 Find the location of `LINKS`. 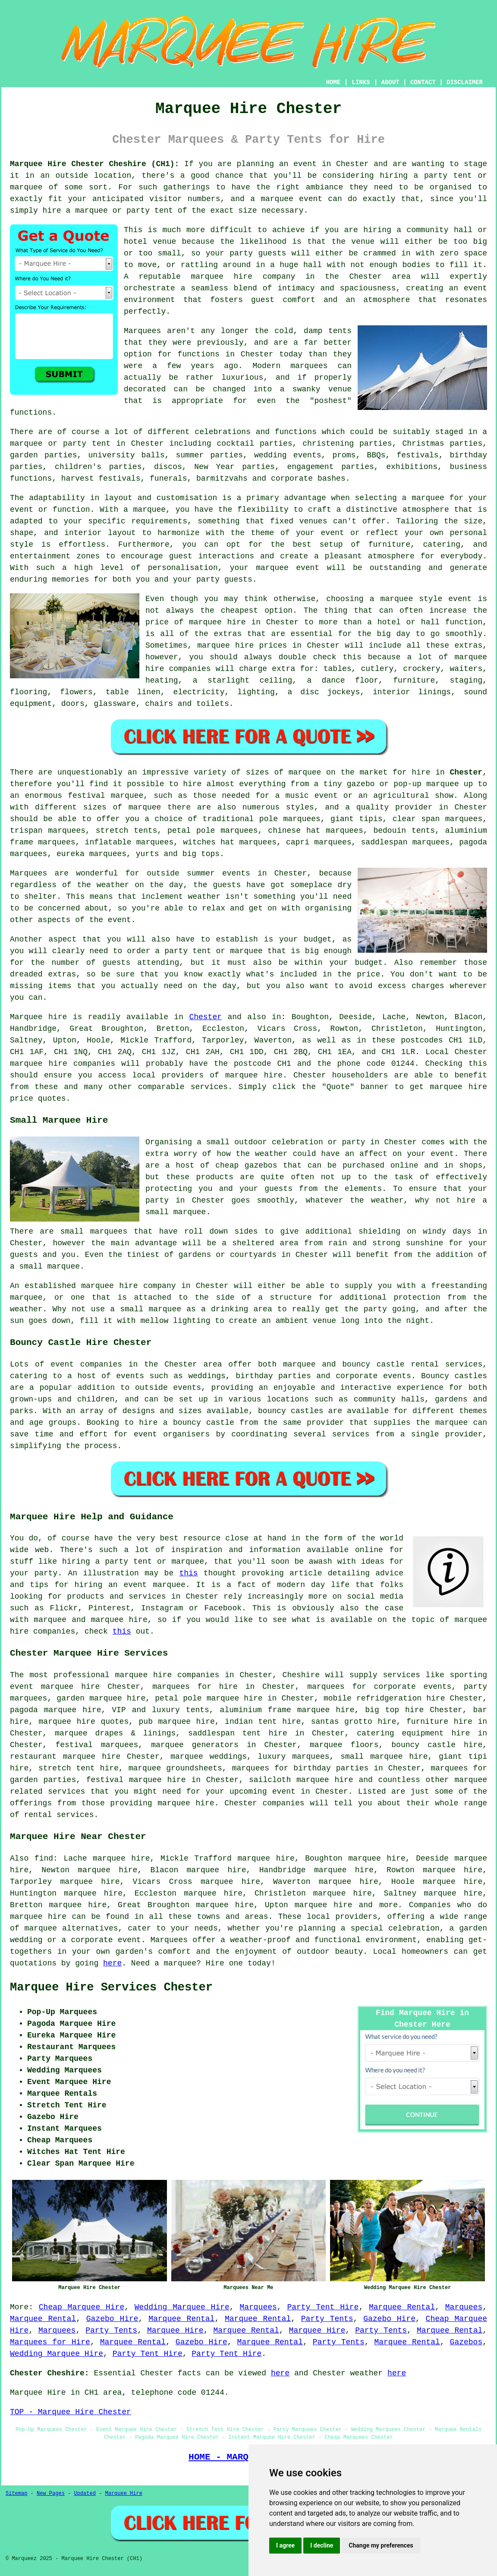

LINKS is located at coordinates (361, 82).